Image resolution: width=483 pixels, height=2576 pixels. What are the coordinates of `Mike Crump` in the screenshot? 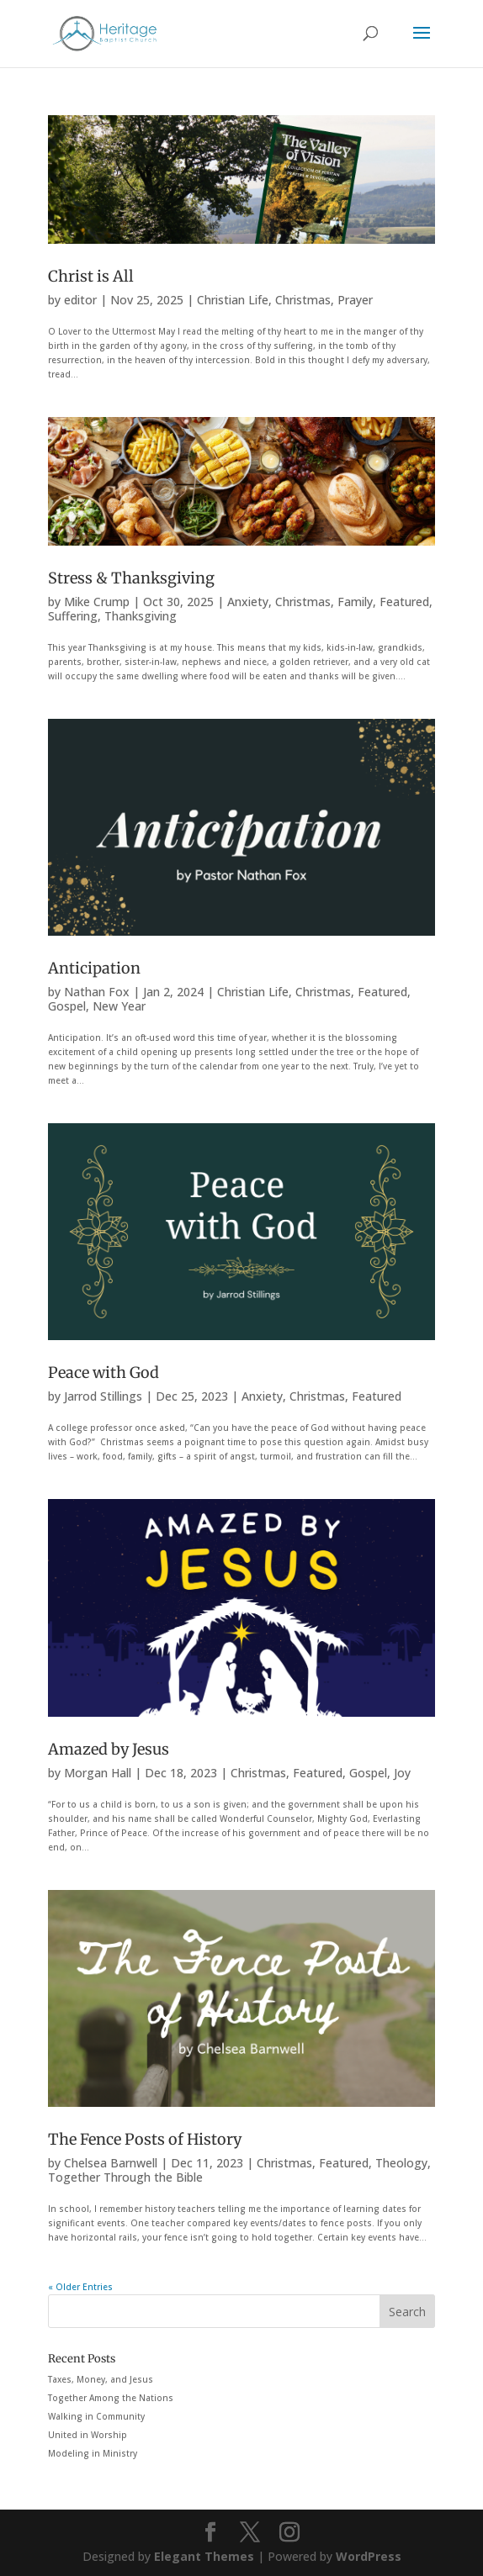 It's located at (97, 602).